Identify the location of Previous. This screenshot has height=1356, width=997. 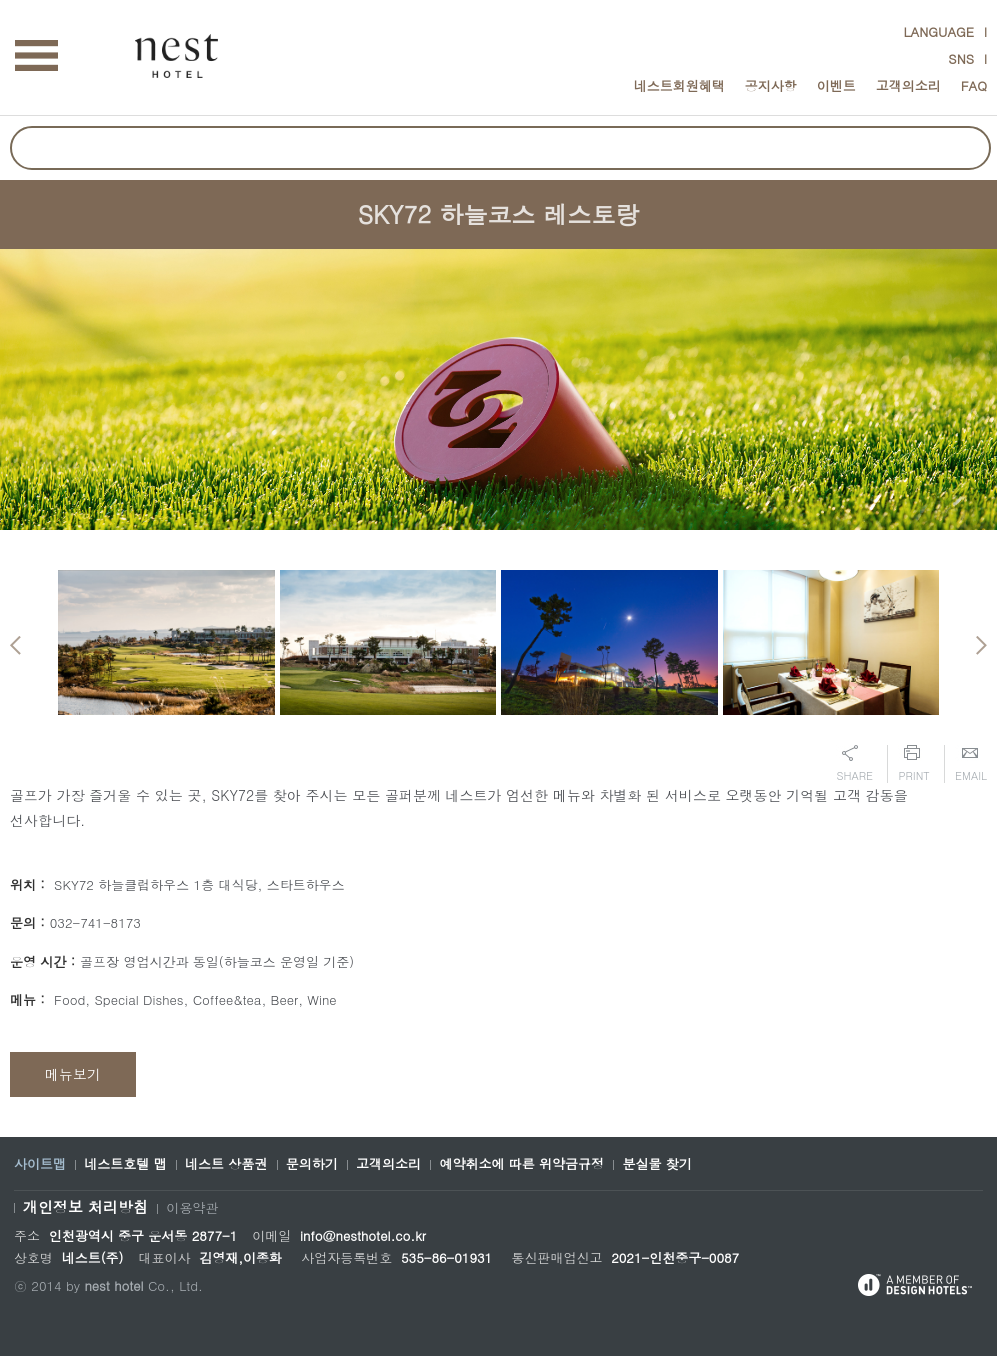
(15, 645).